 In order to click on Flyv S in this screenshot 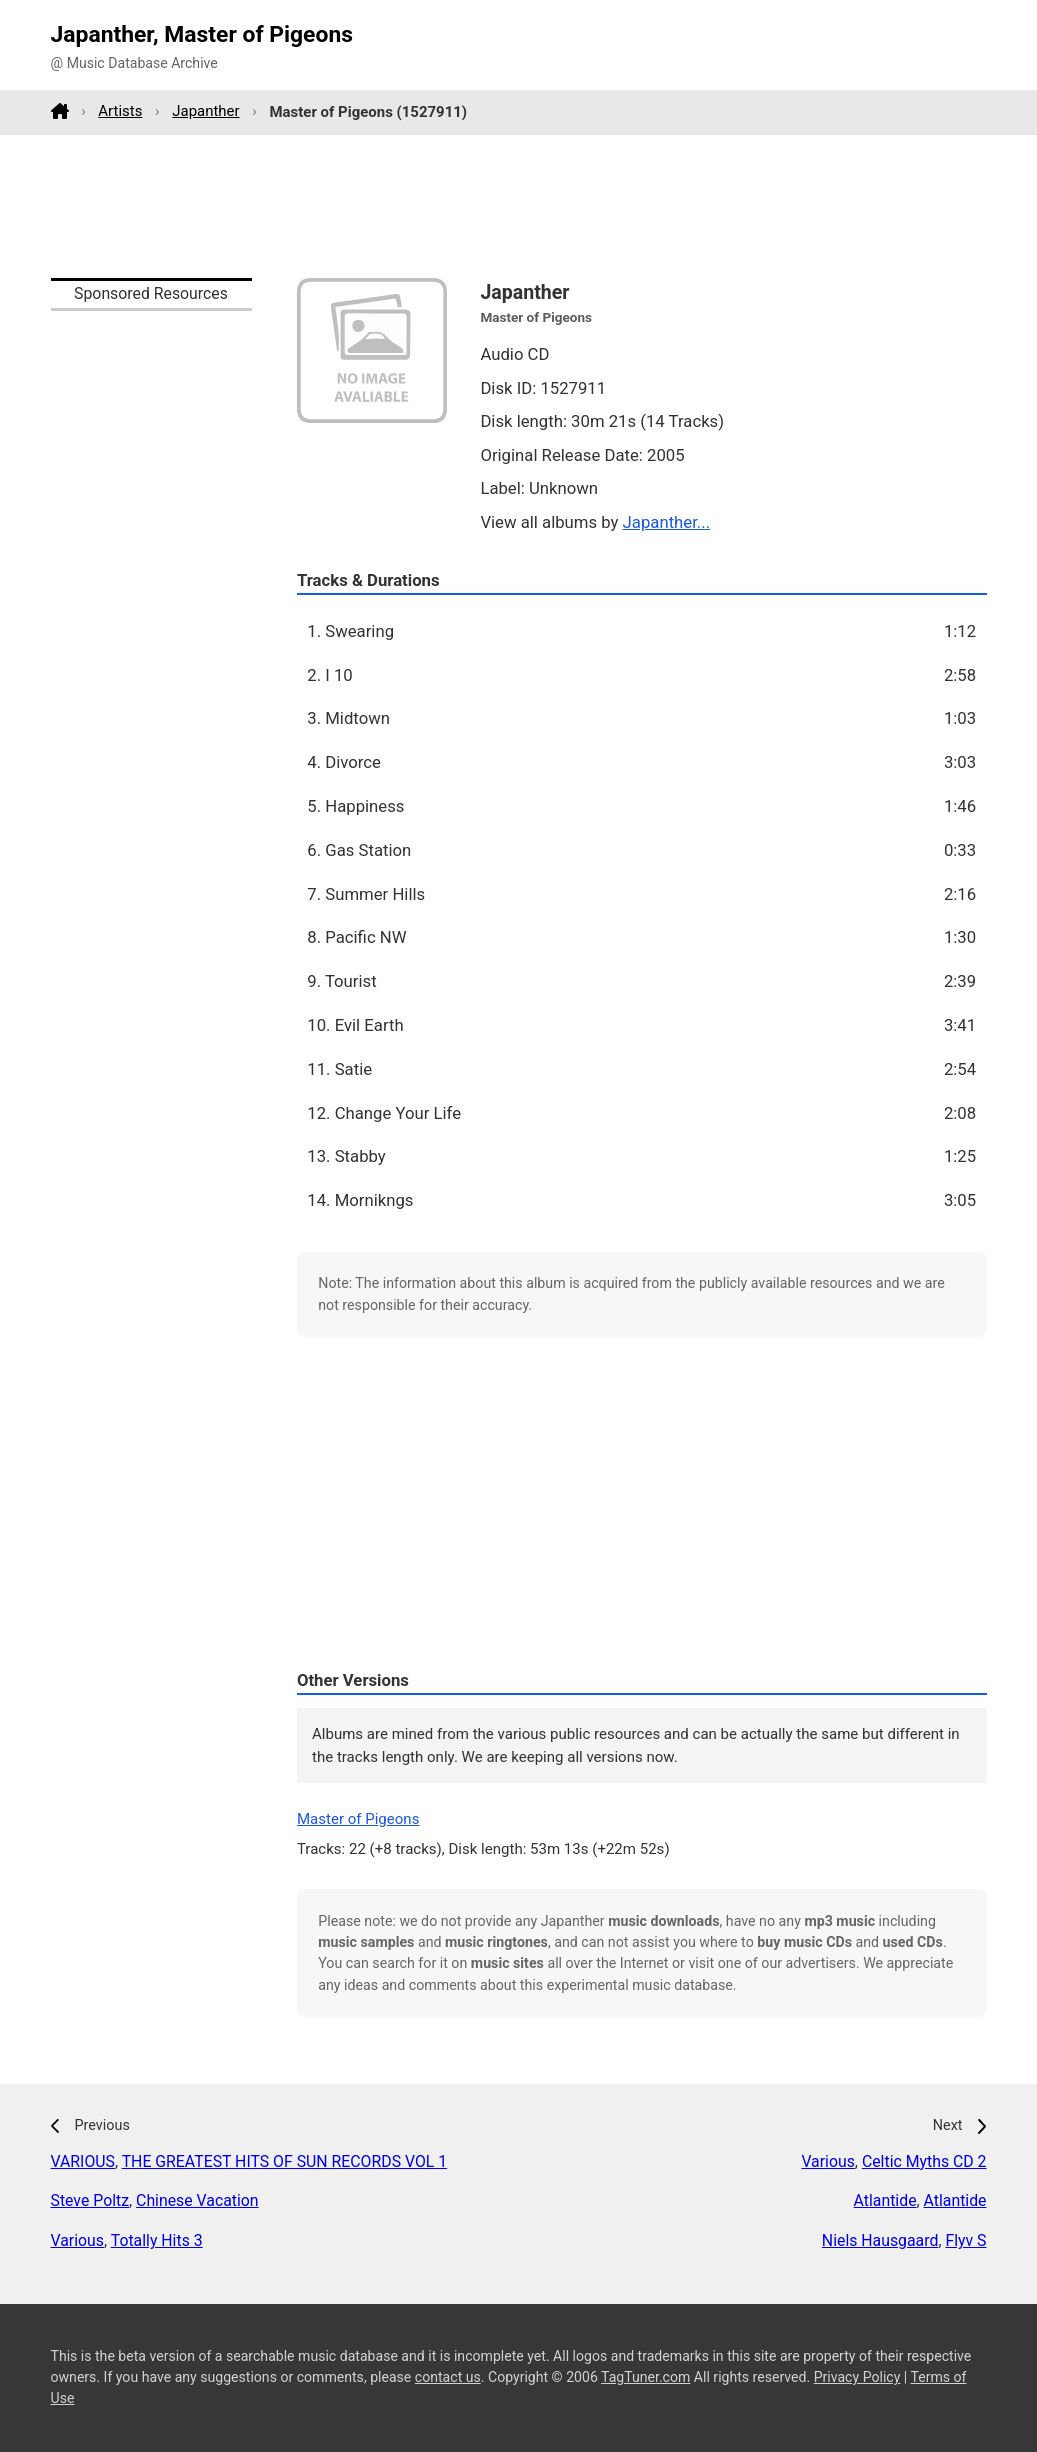, I will do `click(965, 2240)`.